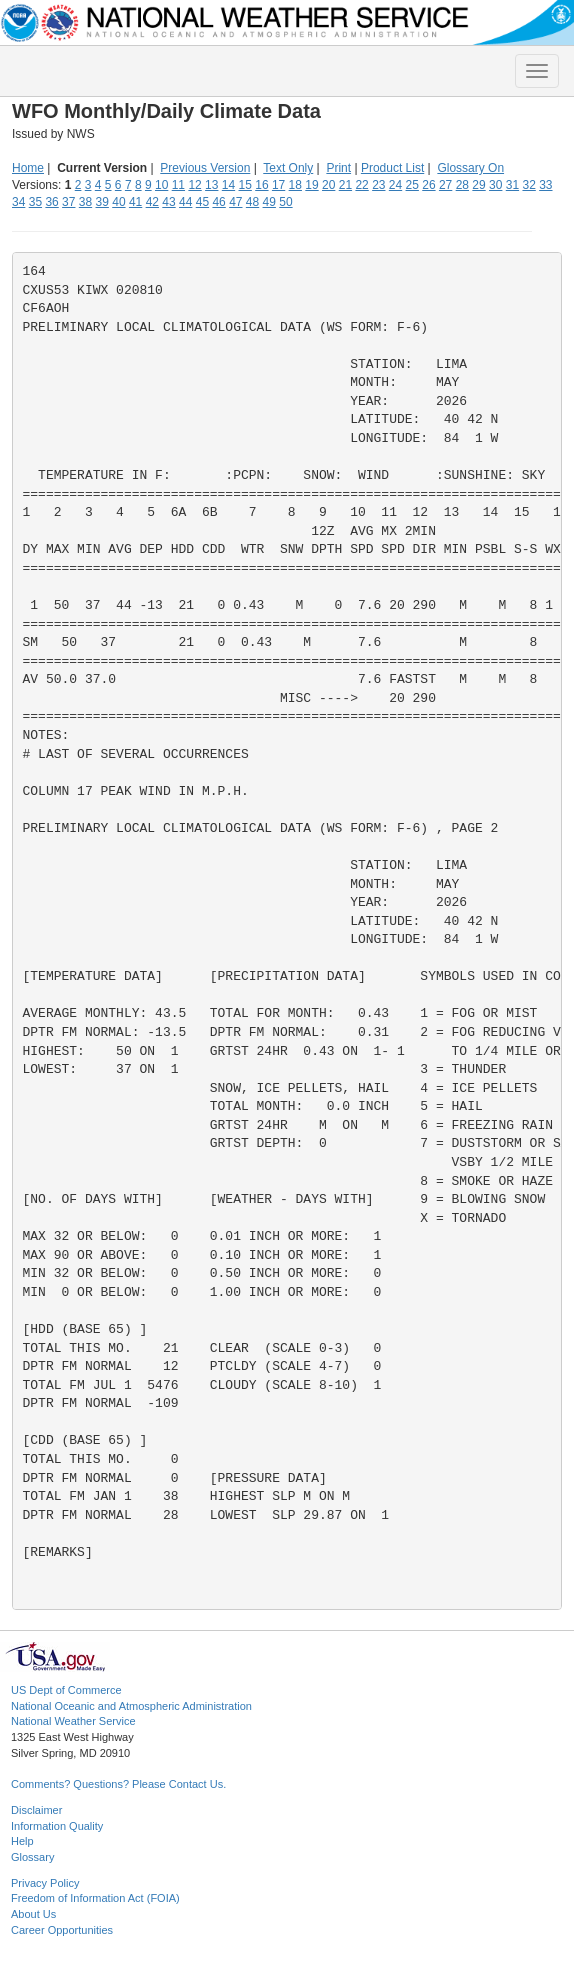 Image resolution: width=574 pixels, height=1970 pixels. What do you see at coordinates (462, 185) in the screenshot?
I see `28` at bounding box center [462, 185].